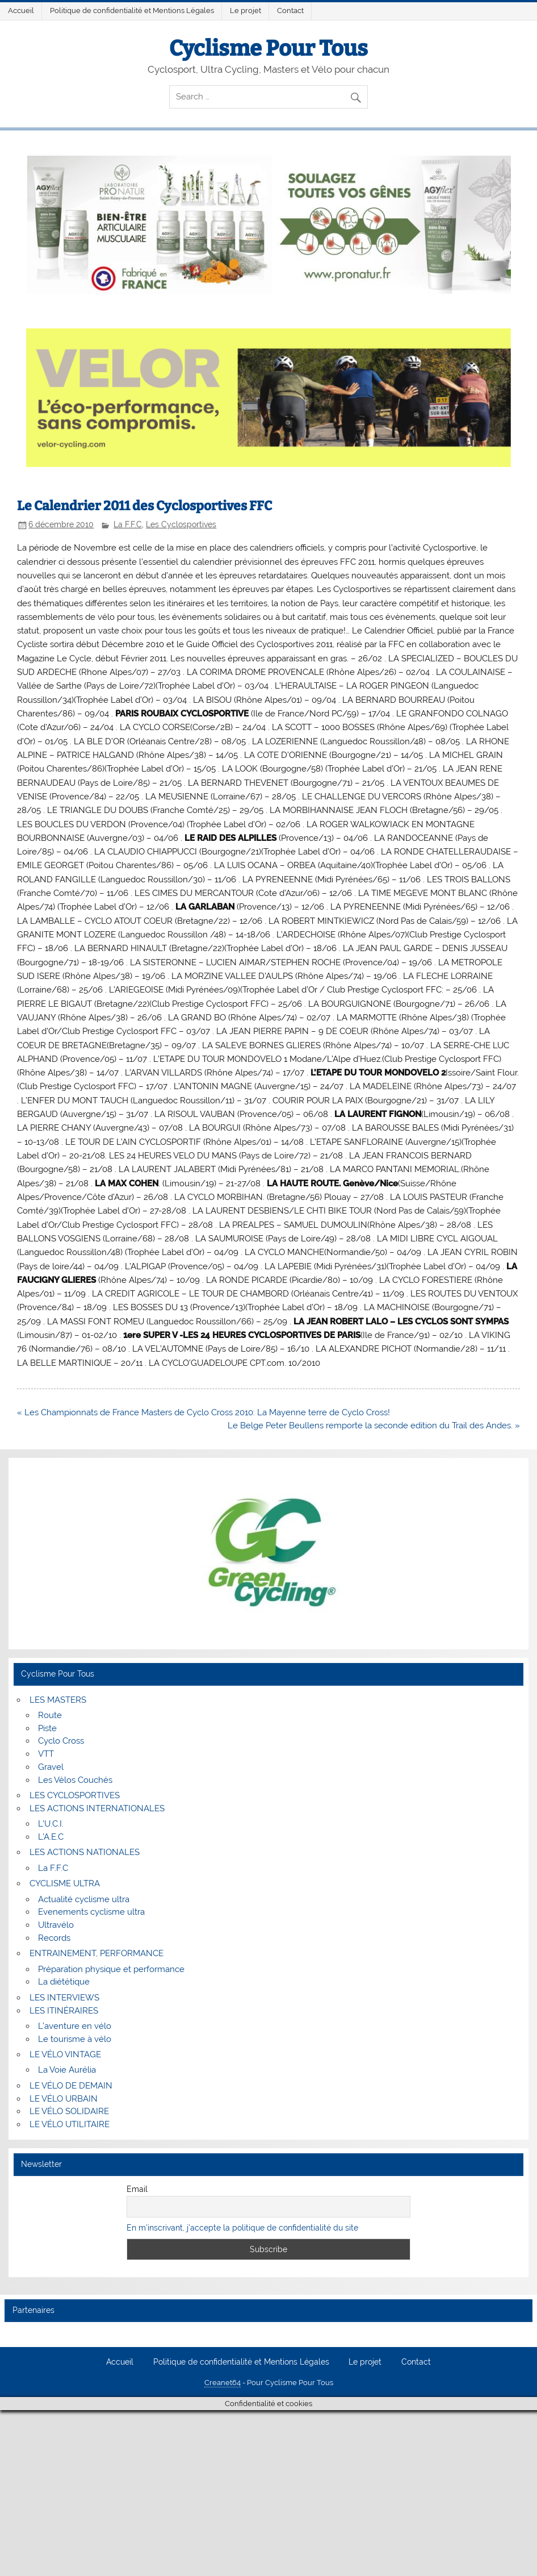 The height and width of the screenshot is (2576, 537). Describe the element at coordinates (64, 1982) in the screenshot. I see `La diététique` at that location.